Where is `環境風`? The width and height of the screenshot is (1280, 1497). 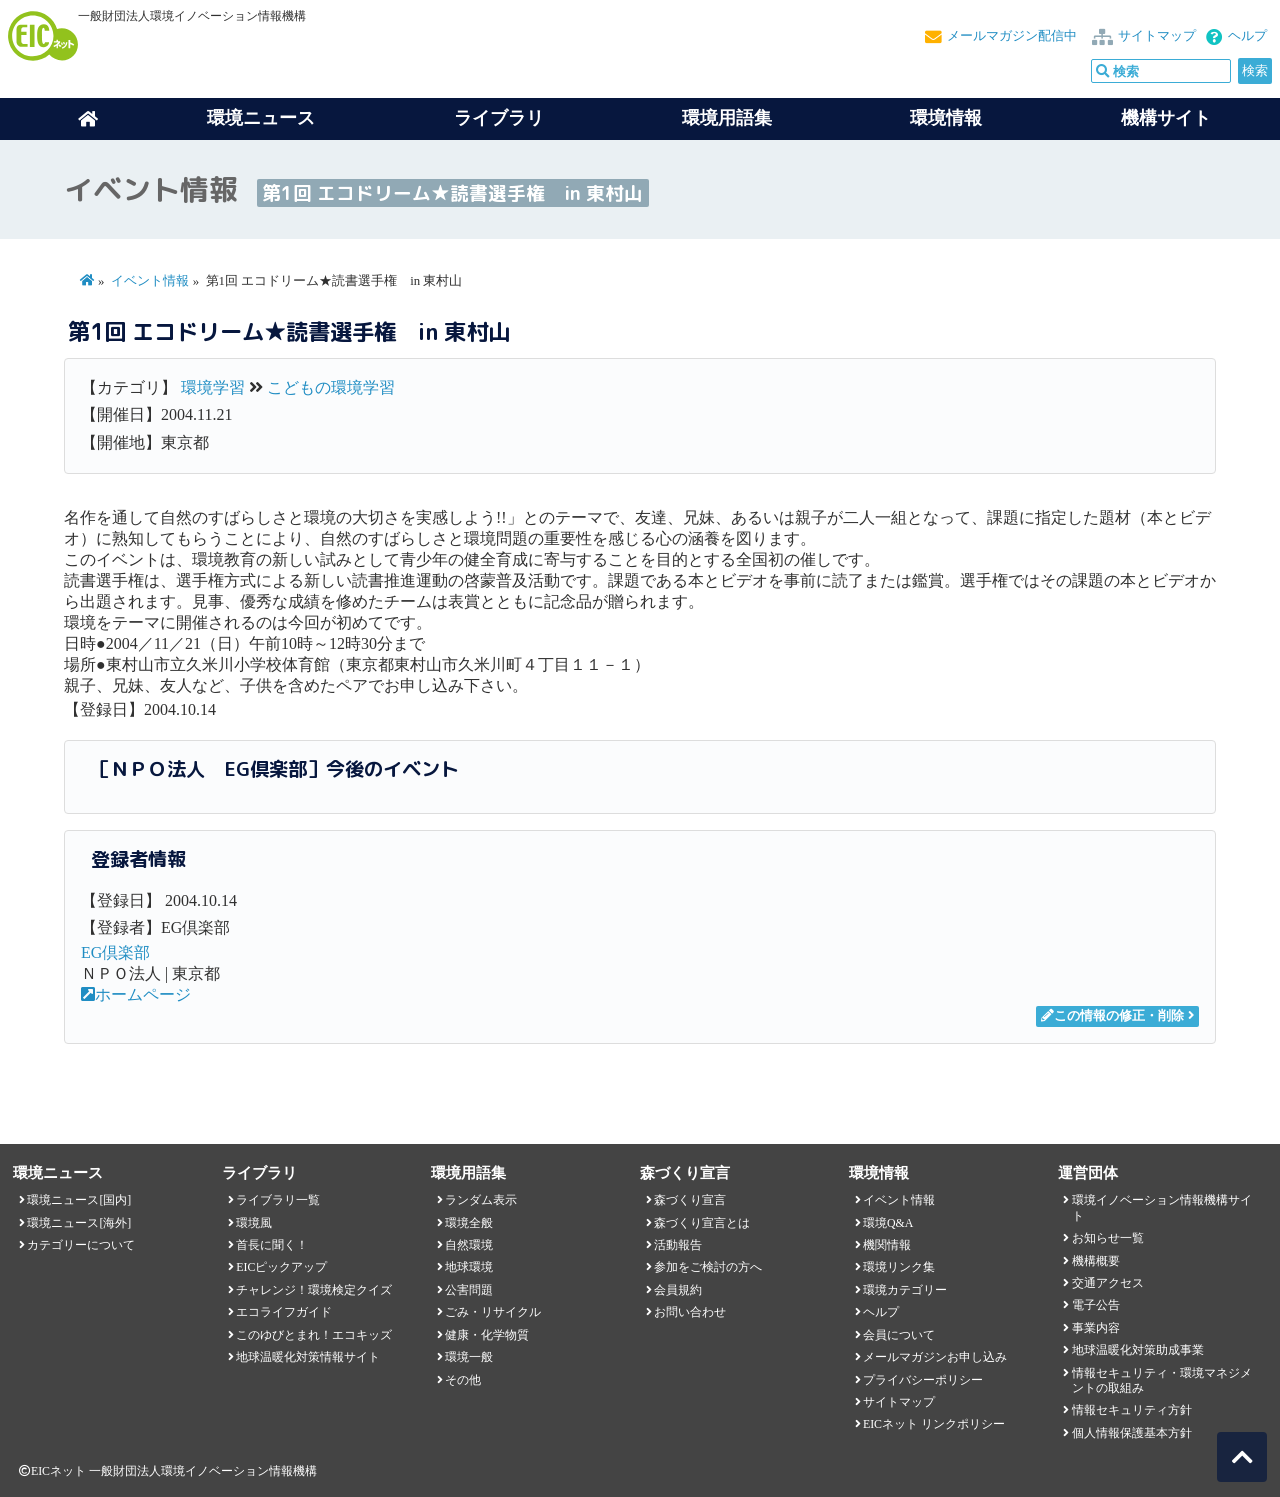
環境風 is located at coordinates (254, 1223).